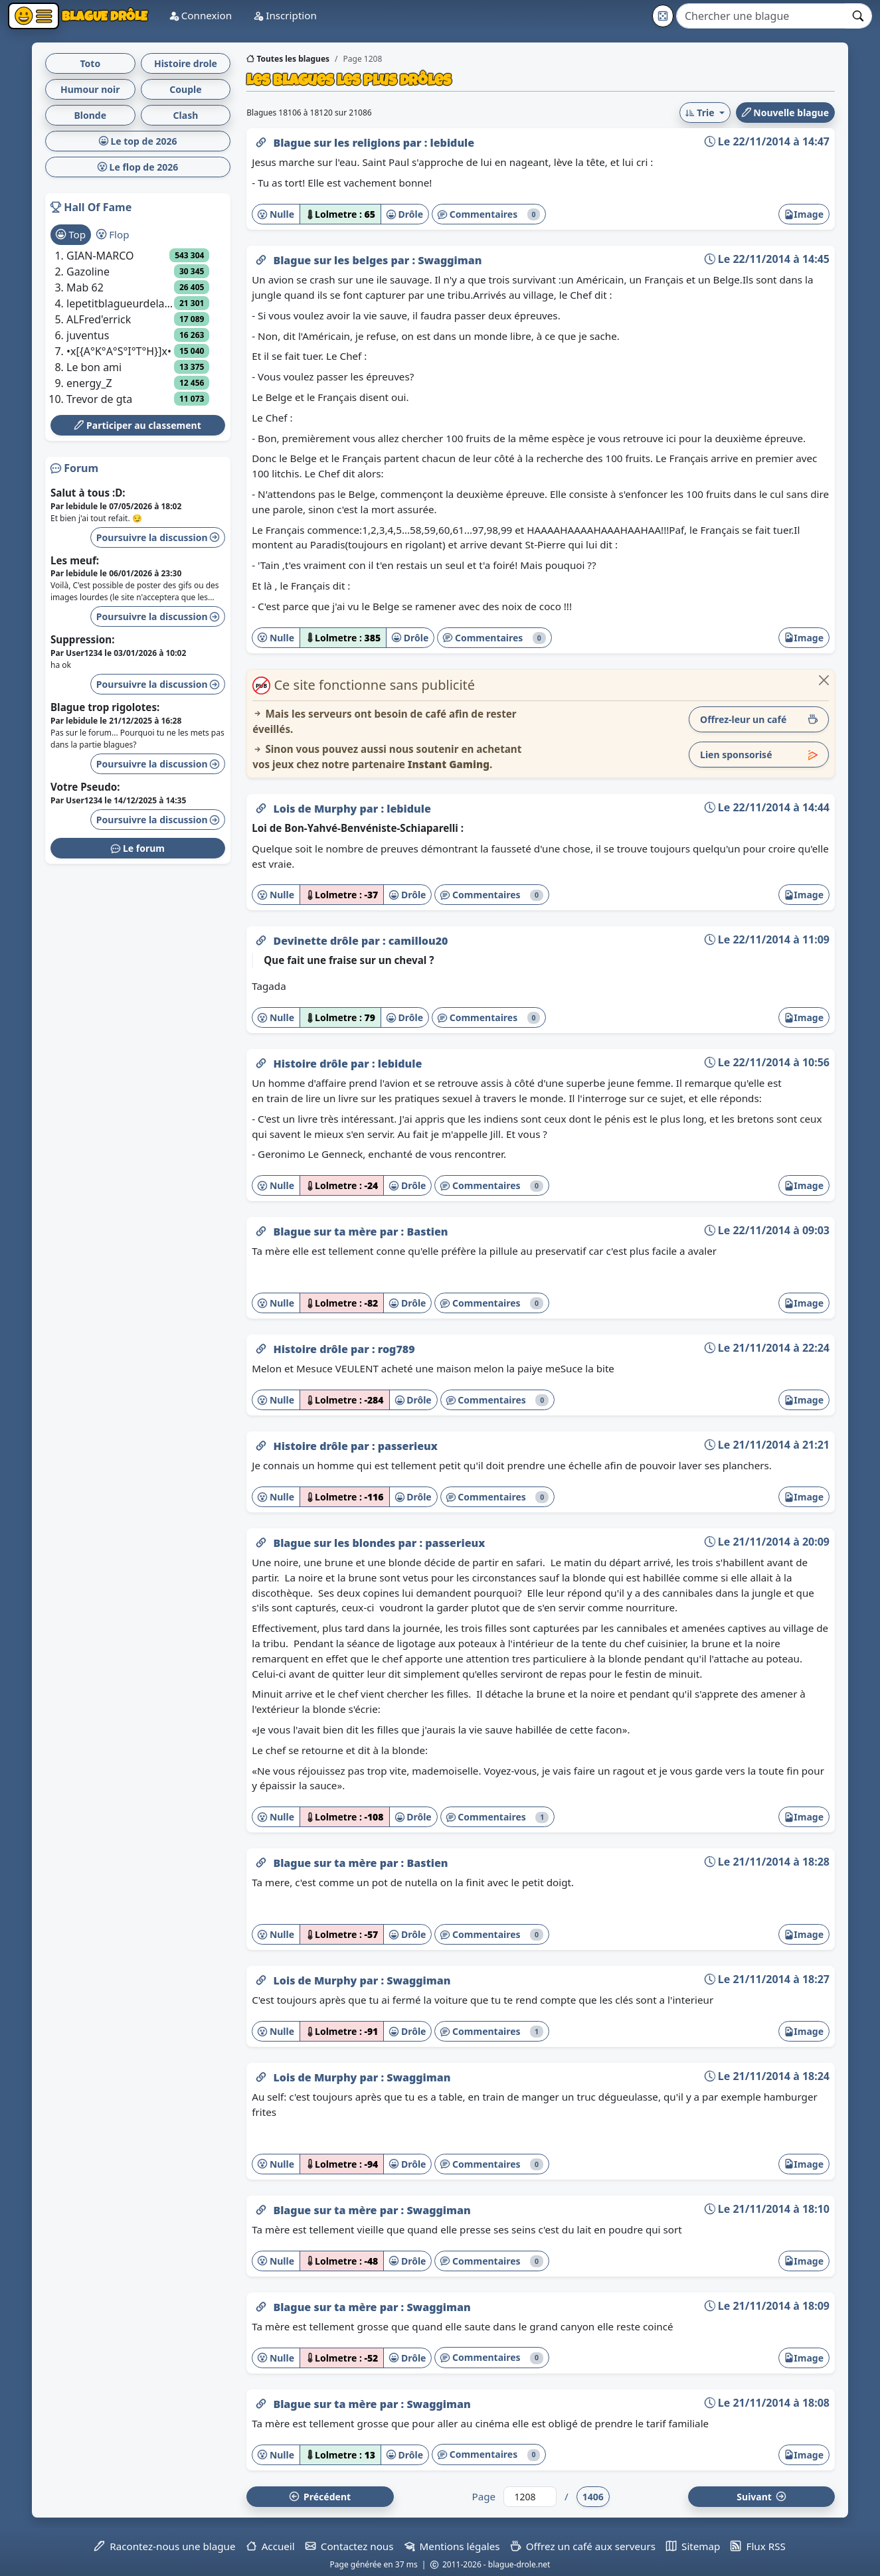  I want to click on Le forum, so click(138, 848).